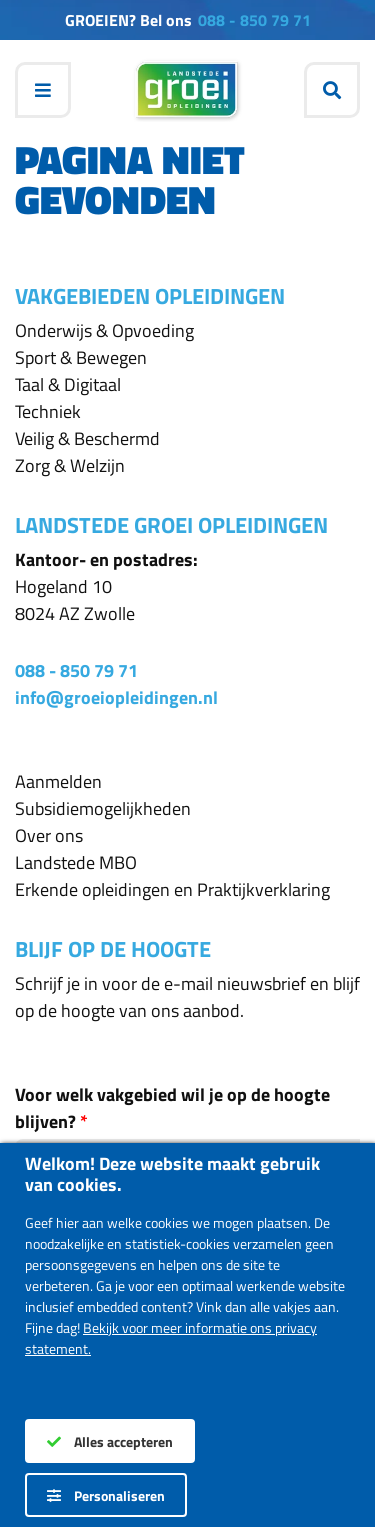  I want to click on Sport & Bewegen, so click(81, 357).